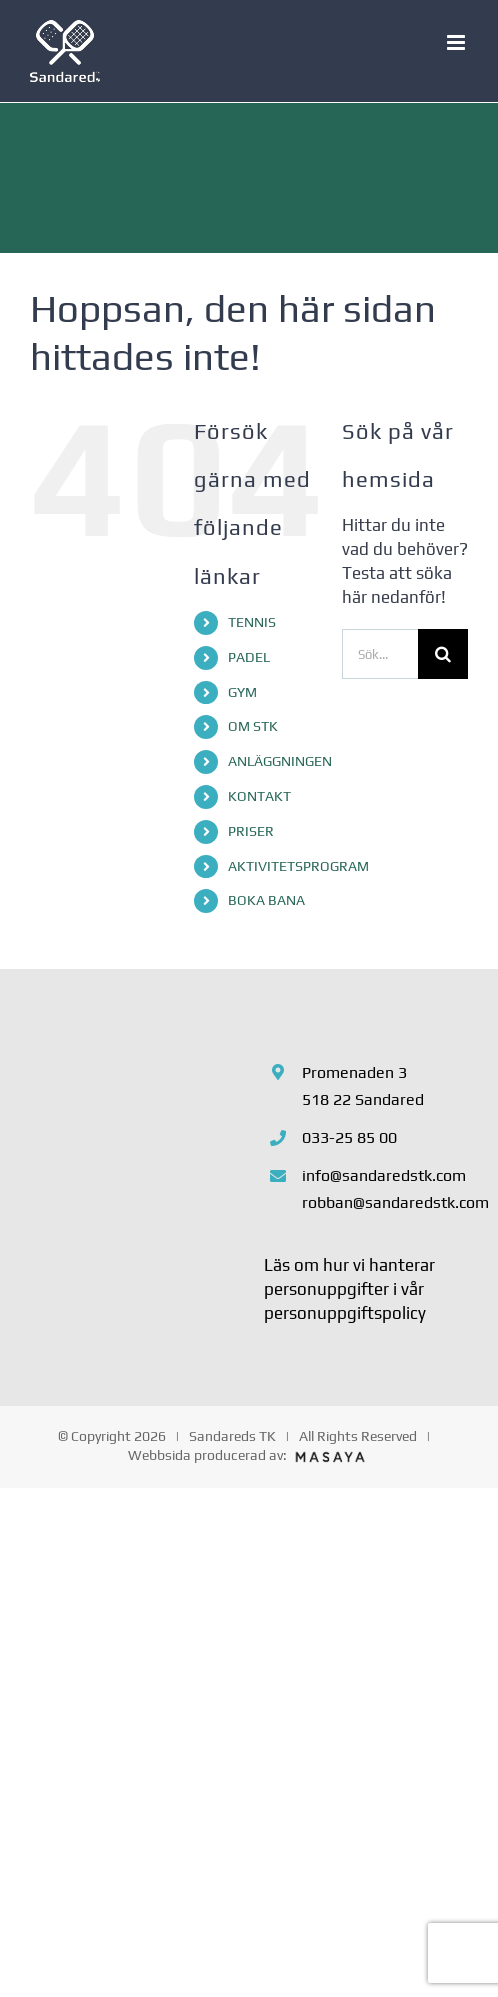 This screenshot has height=1997, width=498. I want to click on [Sök], so click(443, 654).